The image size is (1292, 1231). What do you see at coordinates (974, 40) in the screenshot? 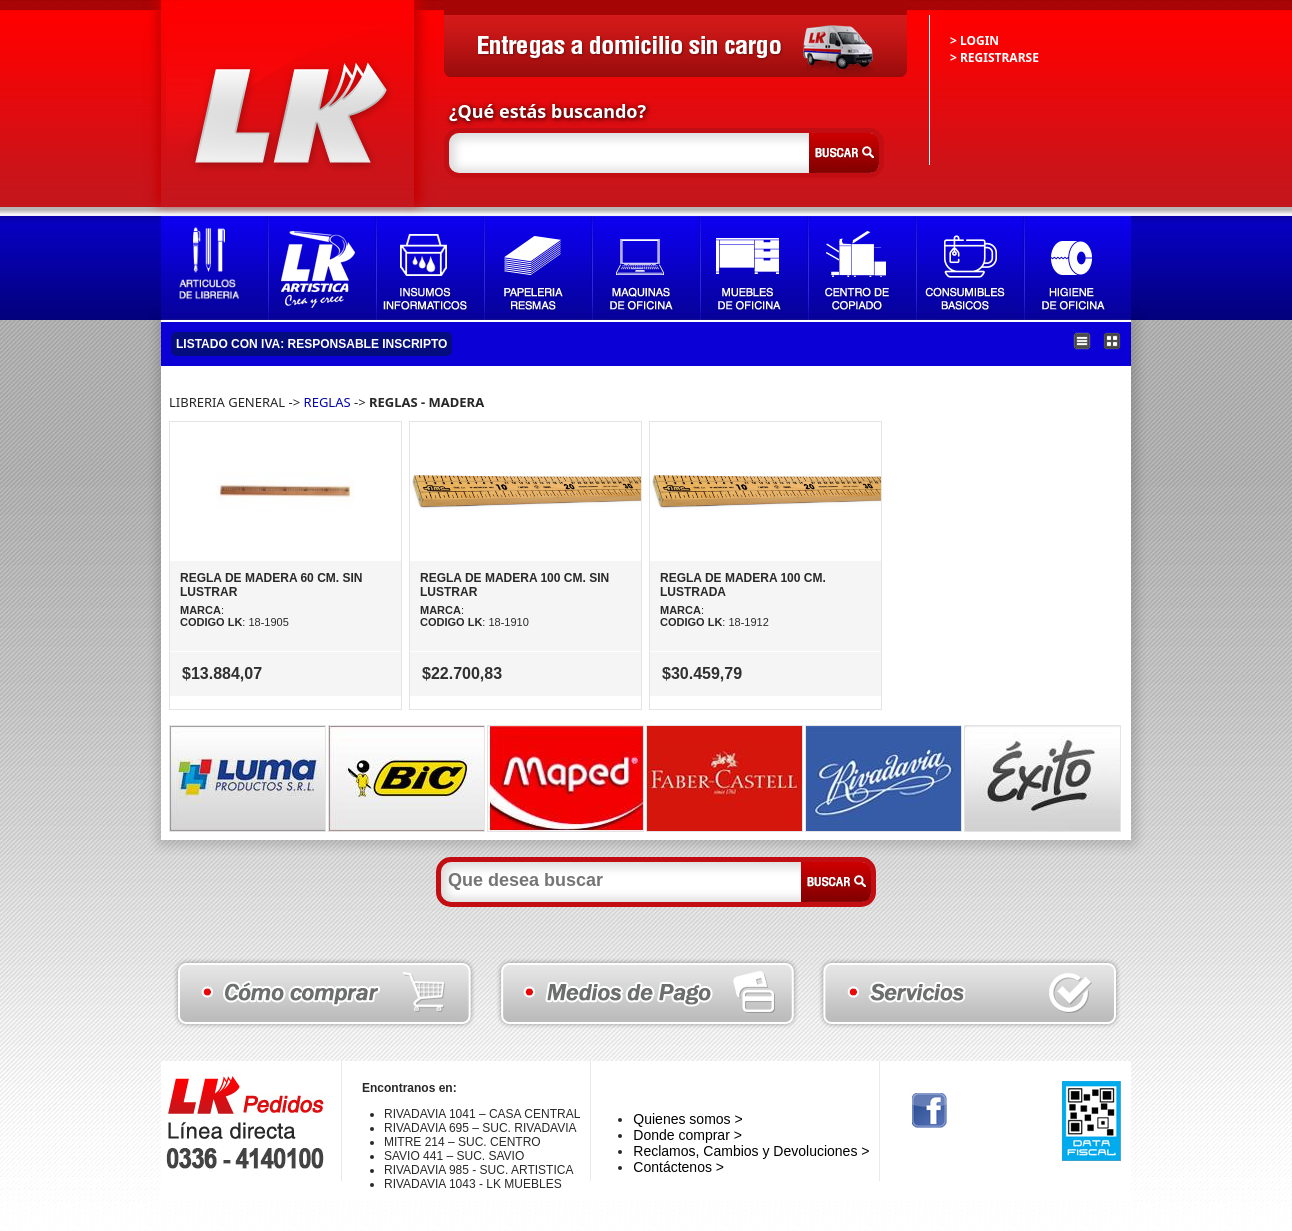
I see `> LOGIN` at bounding box center [974, 40].